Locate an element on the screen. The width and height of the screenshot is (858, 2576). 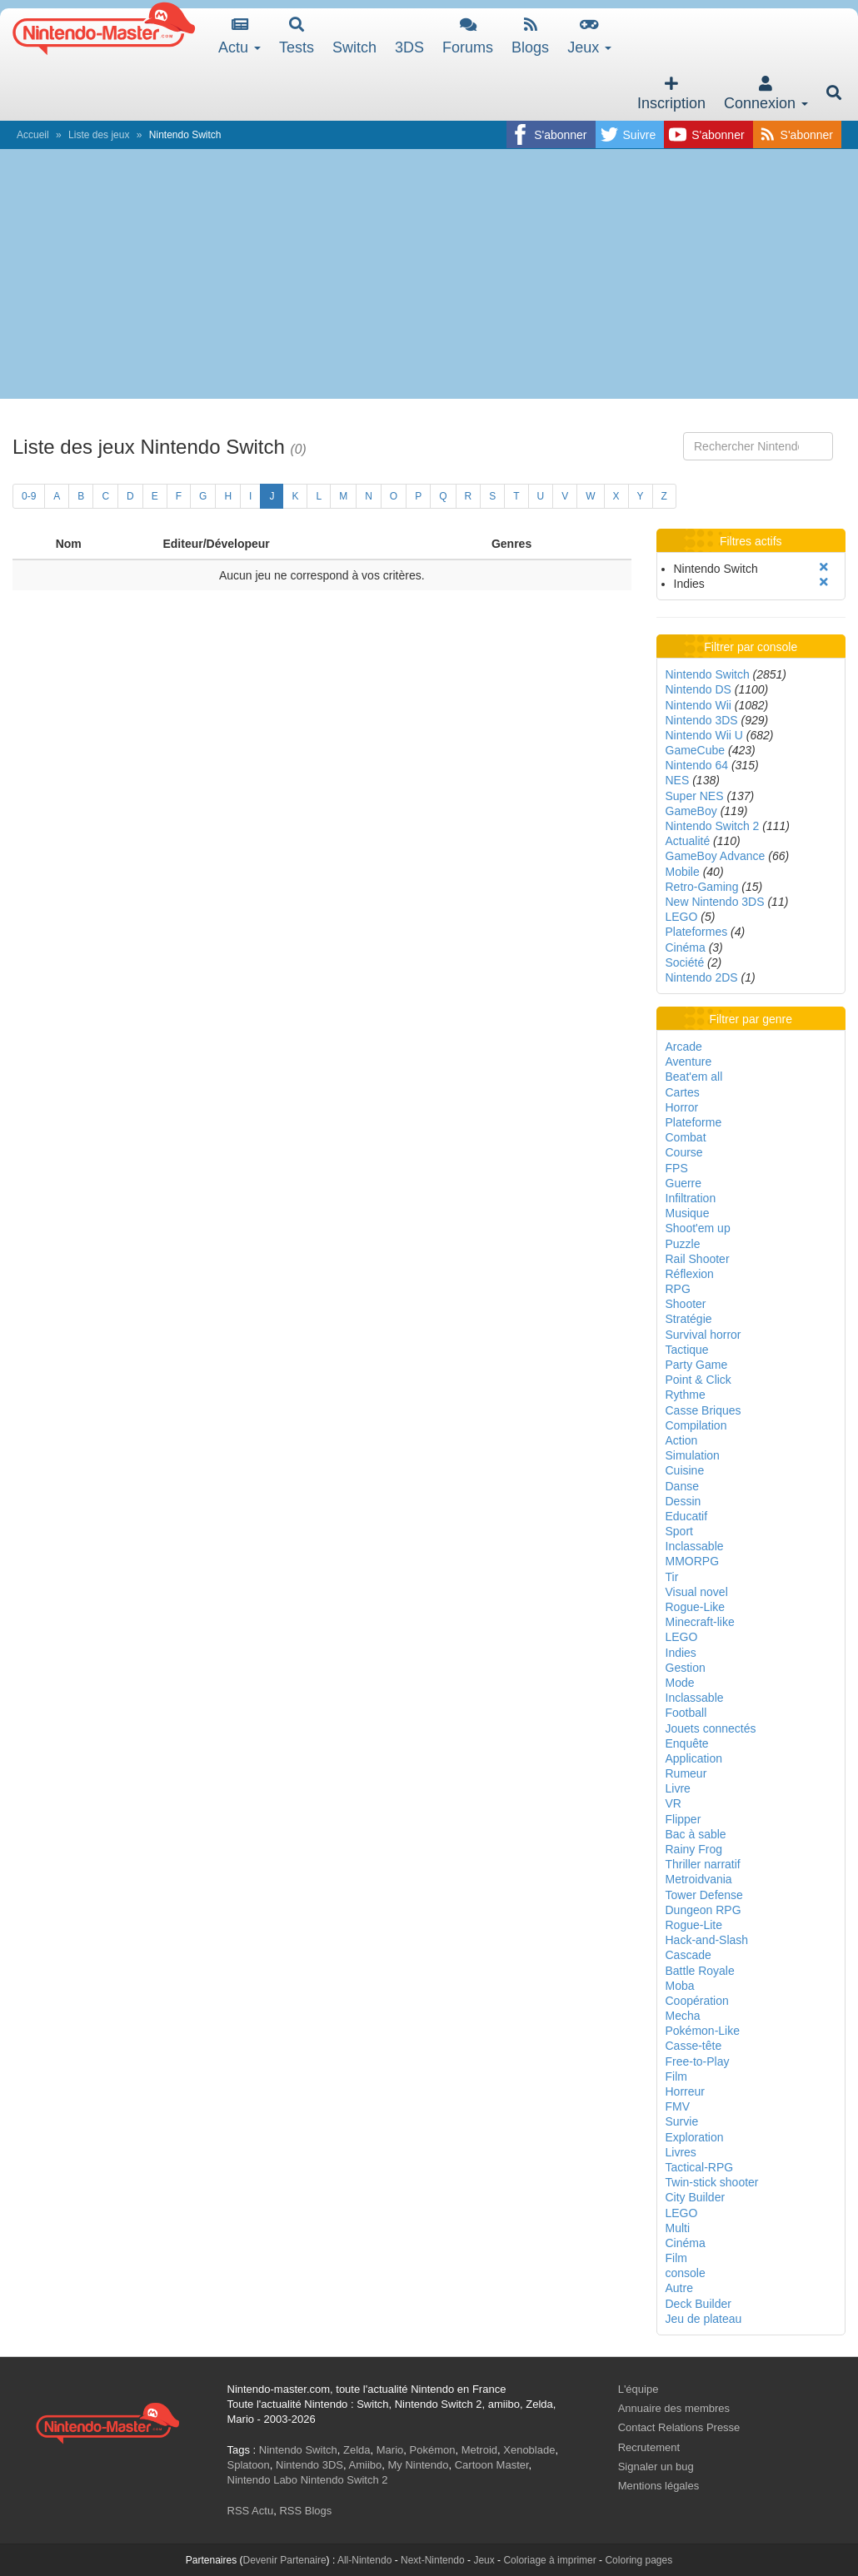
Recrutement is located at coordinates (649, 2447).